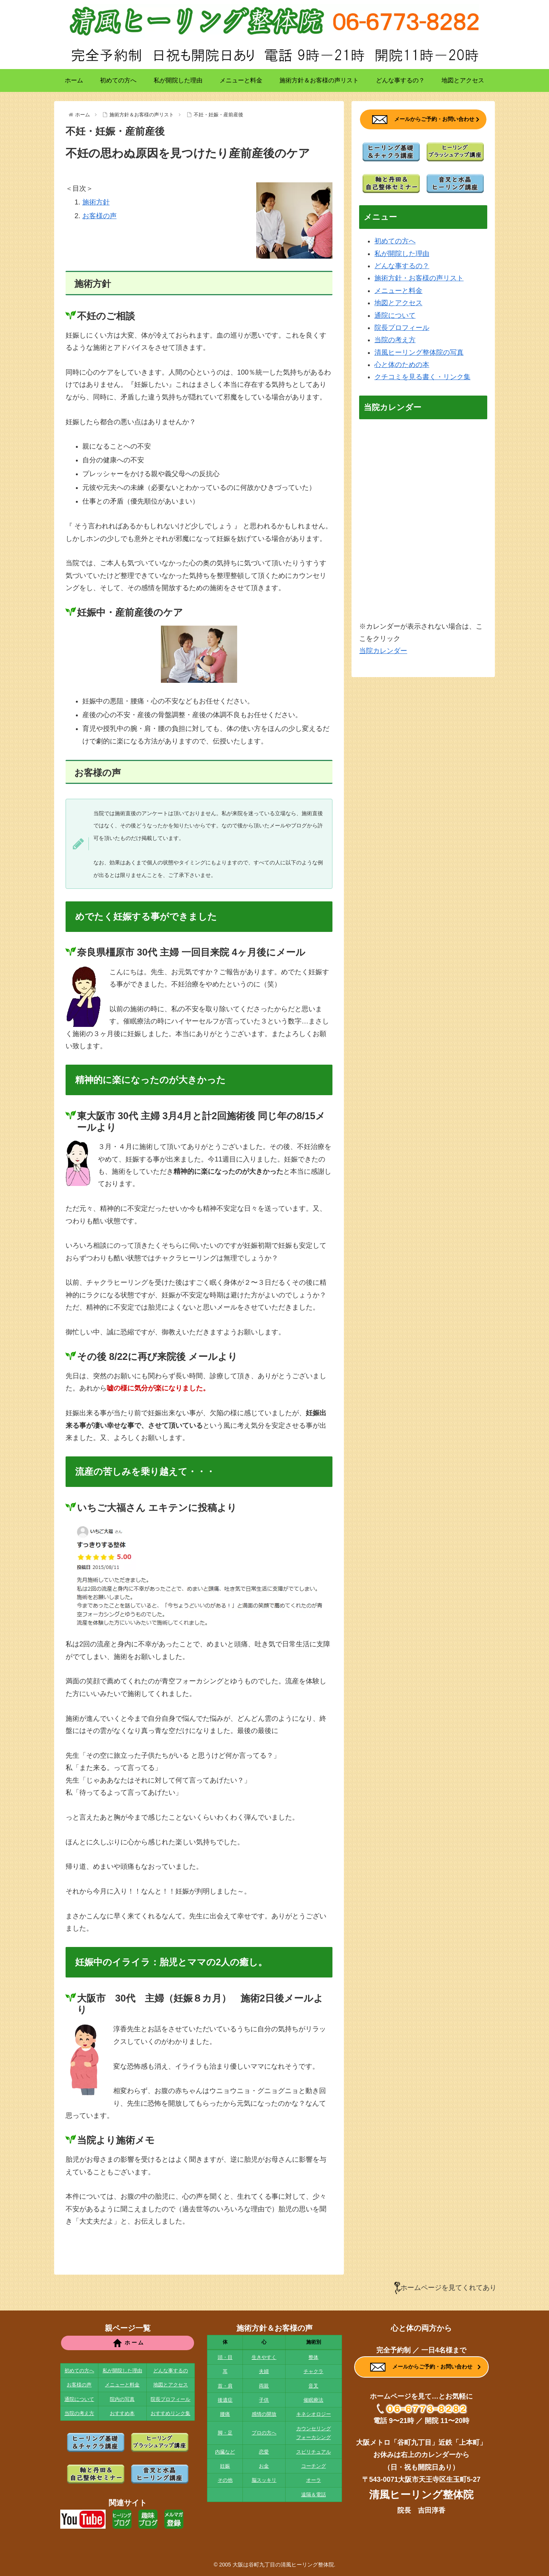 The image size is (549, 2576). I want to click on 院長プロフィール, so click(401, 327).